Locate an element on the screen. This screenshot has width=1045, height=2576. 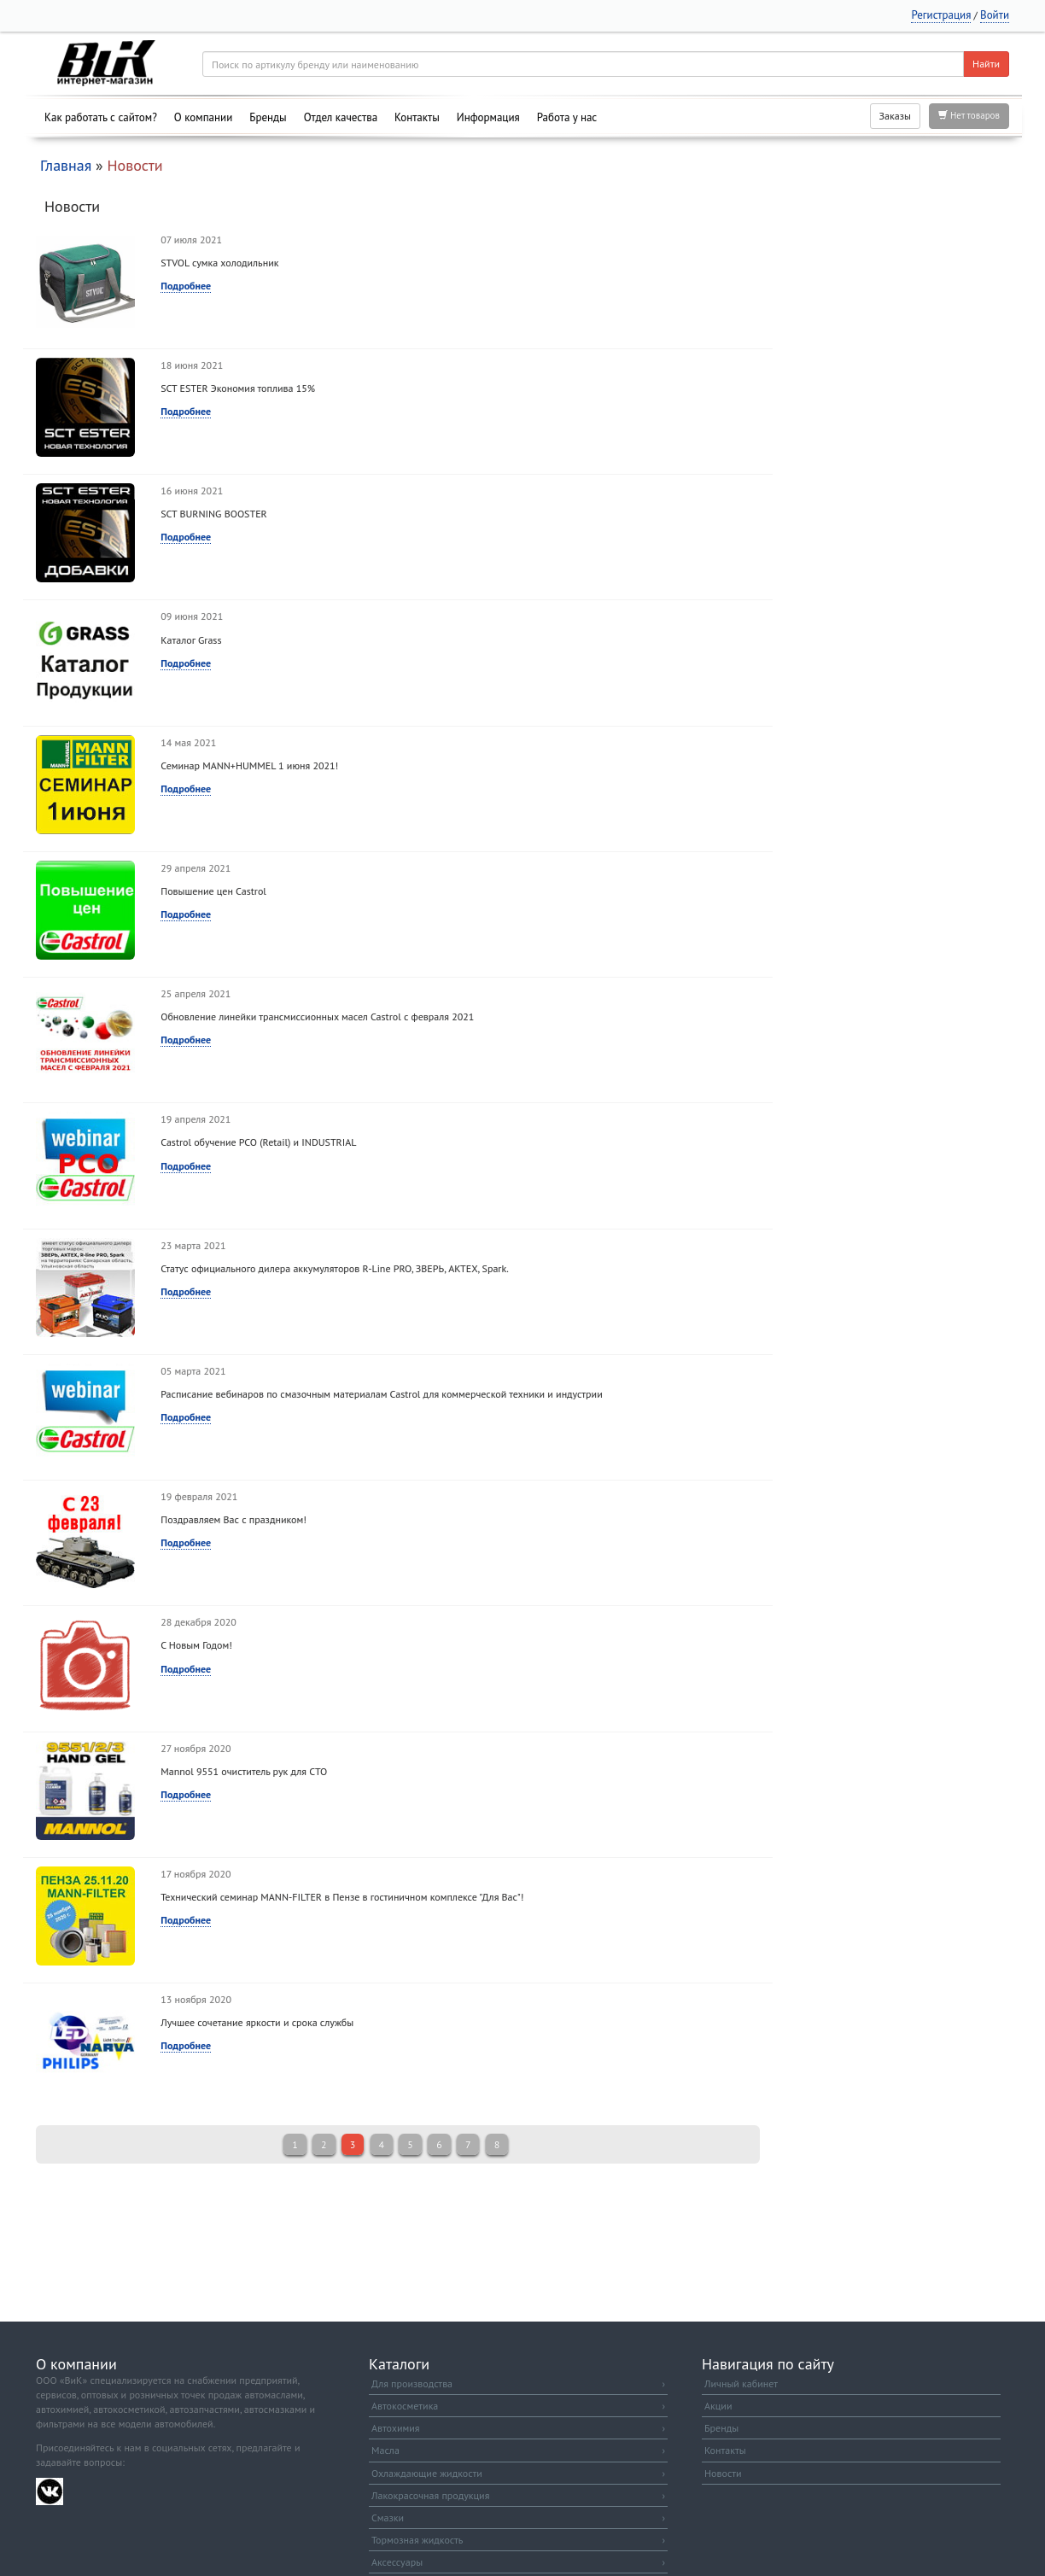
Личный кабинет is located at coordinates (741, 2383).